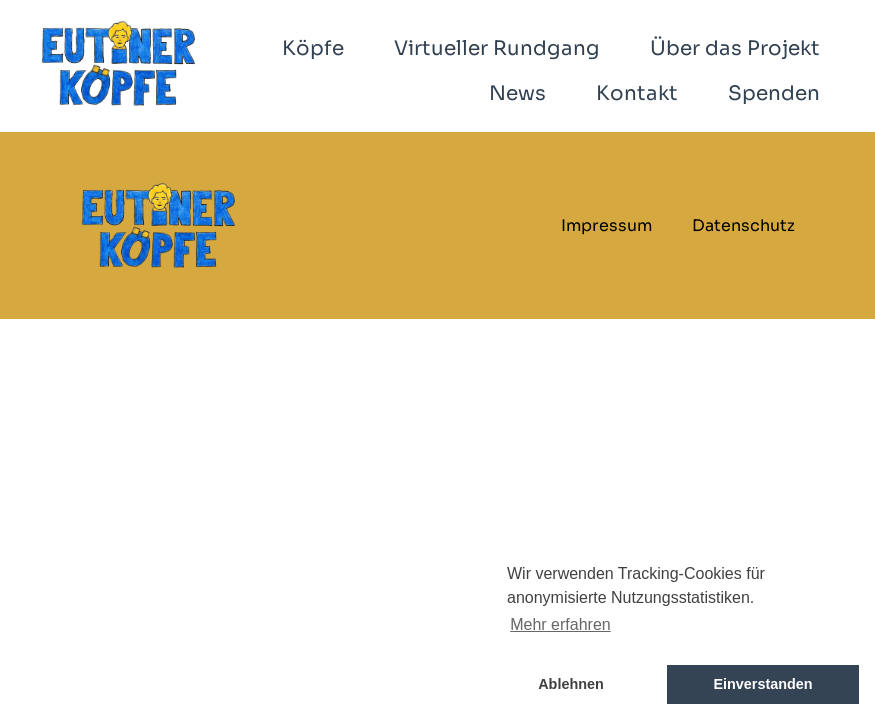  Describe the element at coordinates (735, 48) in the screenshot. I see `Über das Projekt` at that location.